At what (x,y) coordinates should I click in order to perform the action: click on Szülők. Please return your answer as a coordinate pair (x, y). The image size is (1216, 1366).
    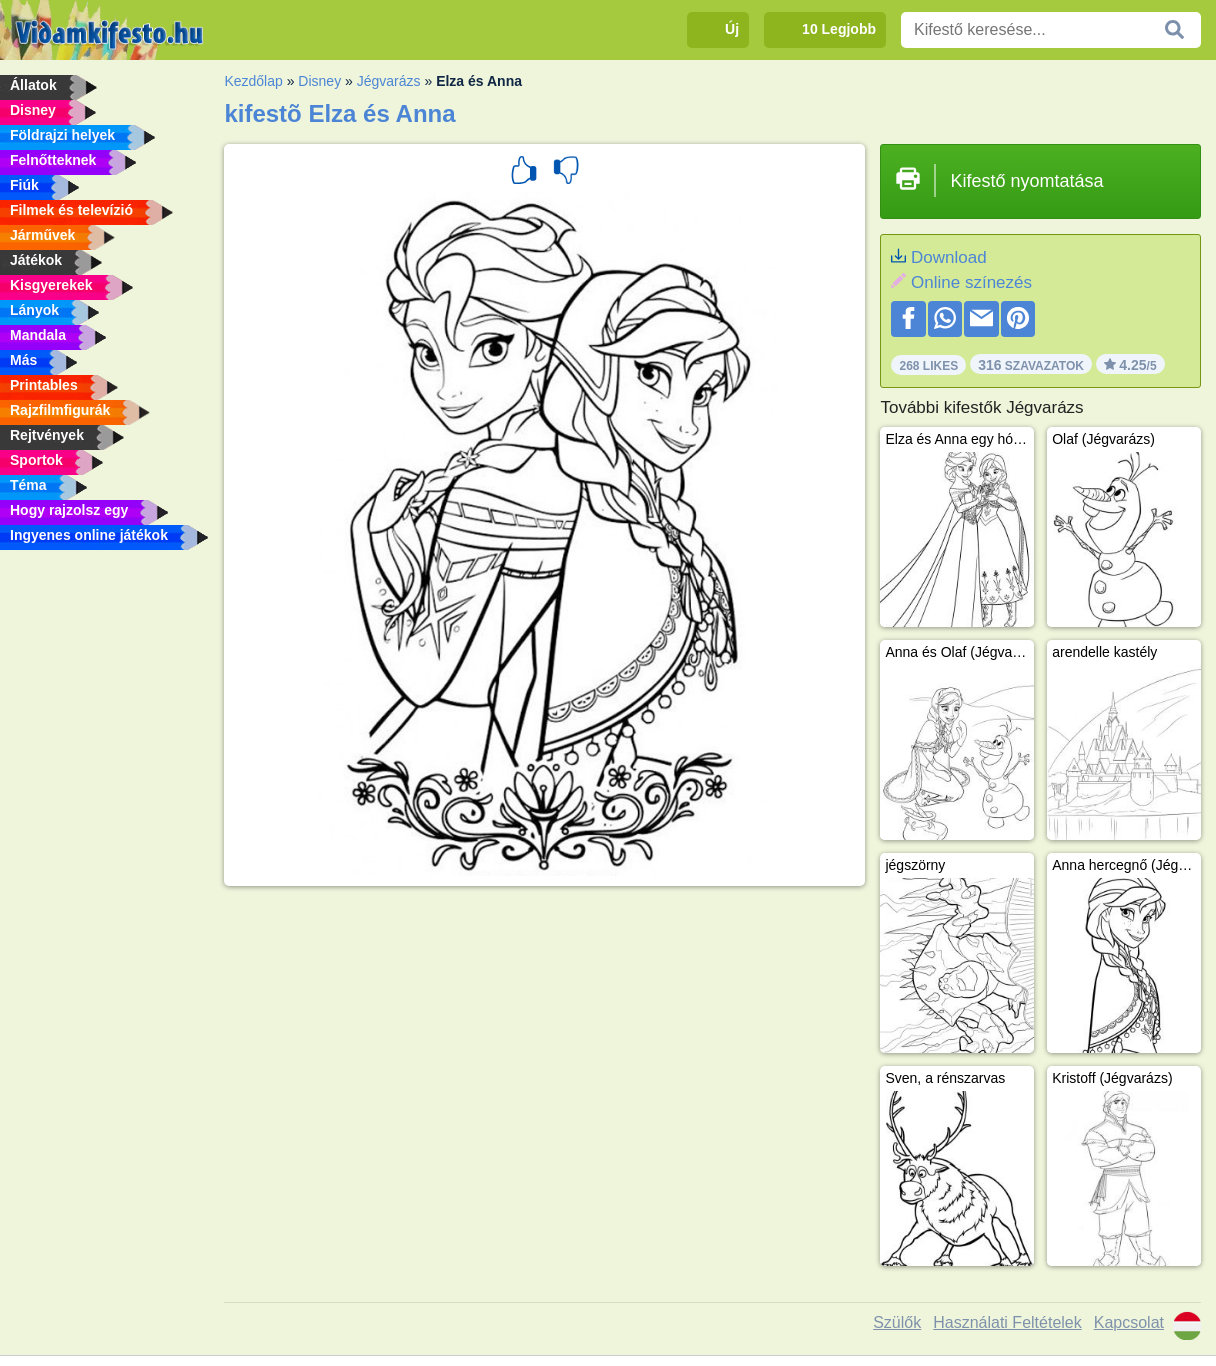
    Looking at the image, I should click on (897, 1322).